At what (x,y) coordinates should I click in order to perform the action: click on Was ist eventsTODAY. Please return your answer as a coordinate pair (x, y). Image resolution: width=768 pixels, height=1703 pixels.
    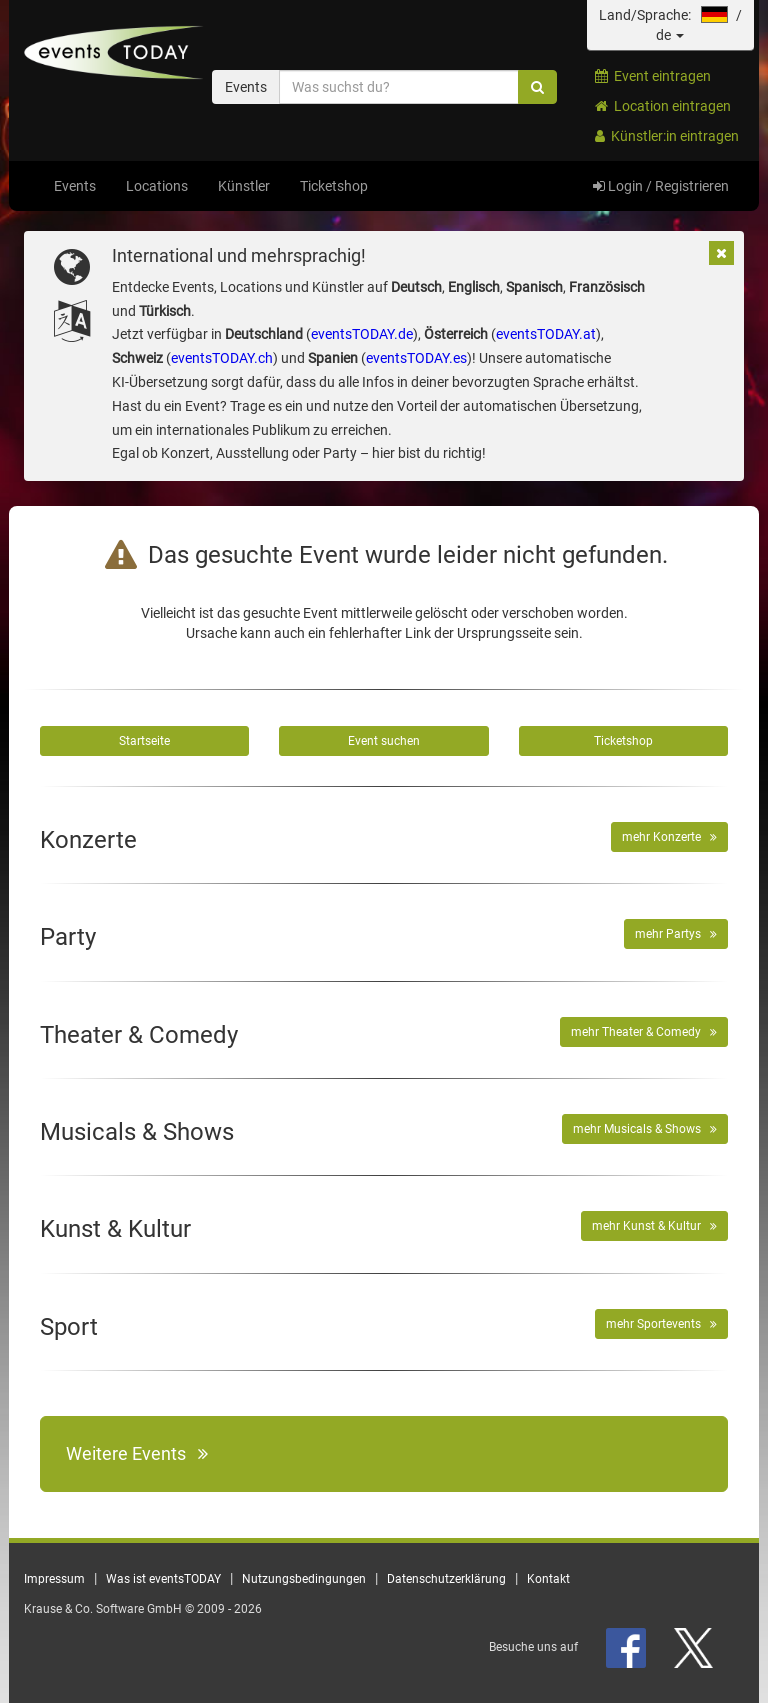
    Looking at the image, I should click on (163, 1579).